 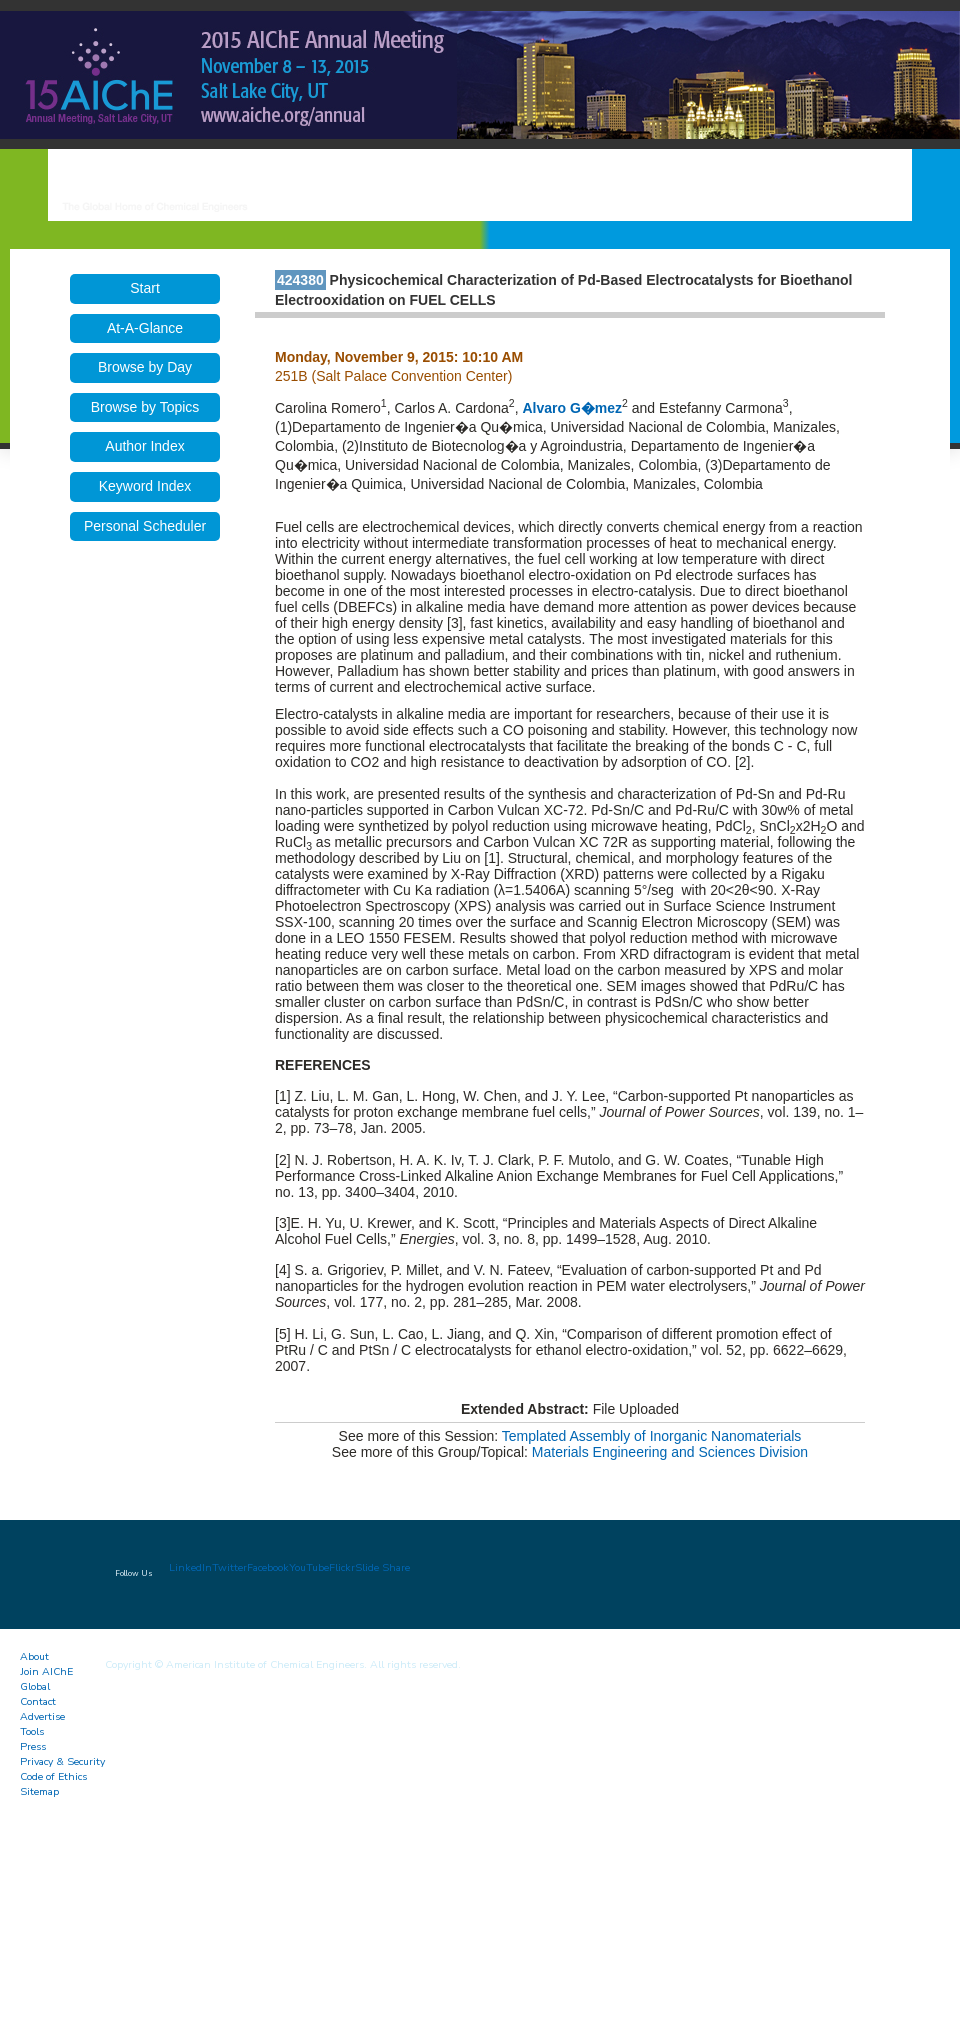 I want to click on Global, so click(x=35, y=1686).